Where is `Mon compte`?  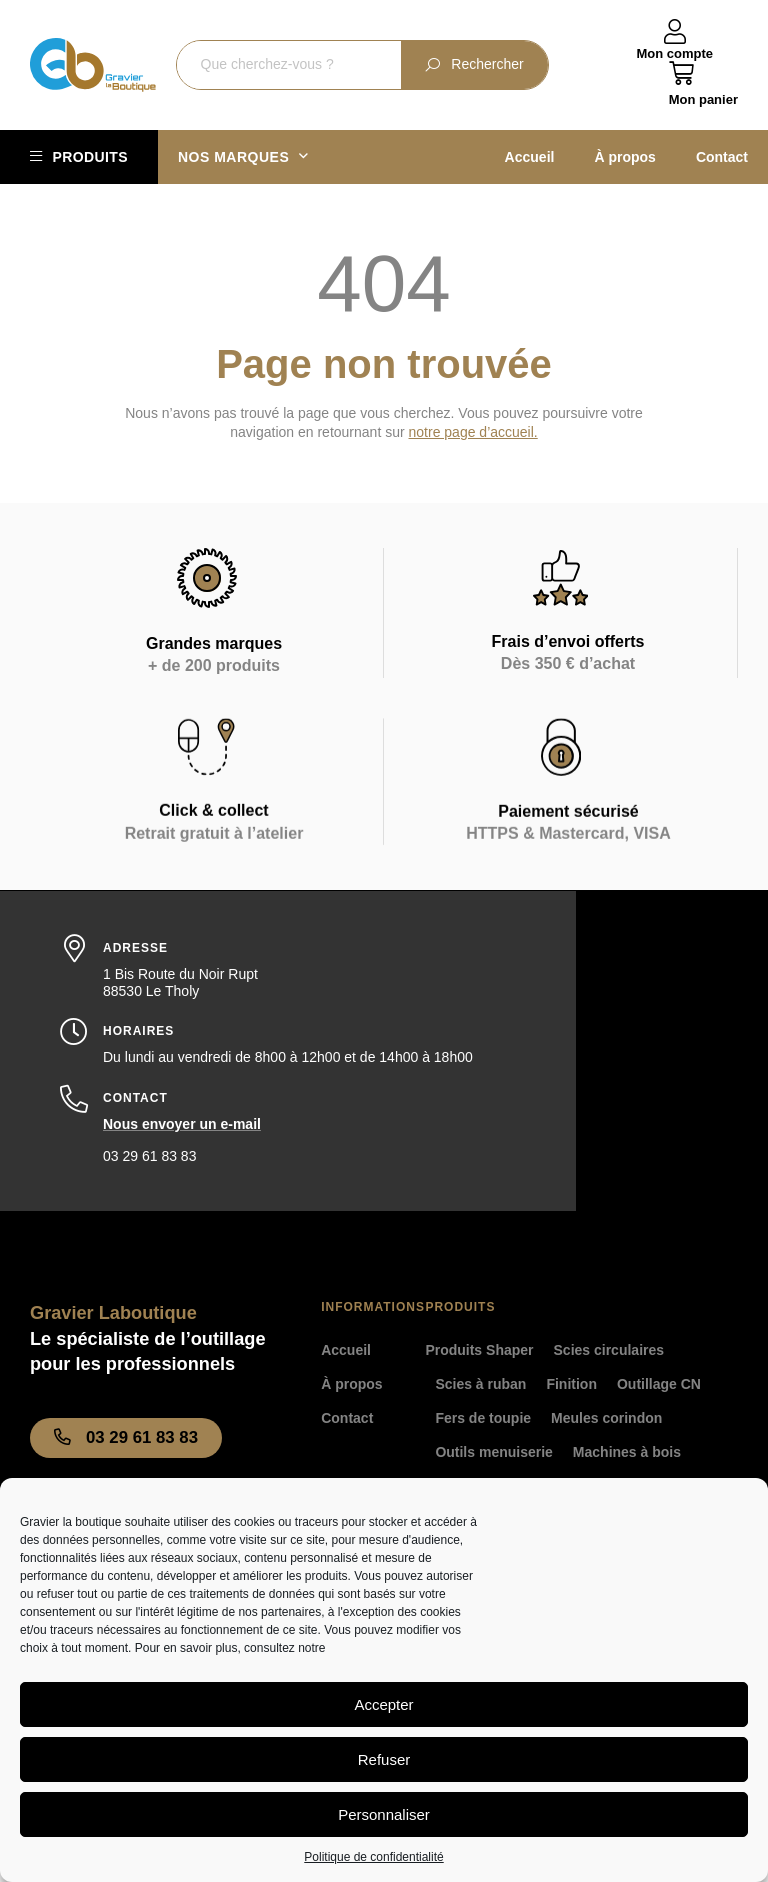
Mon compte is located at coordinates (674, 53).